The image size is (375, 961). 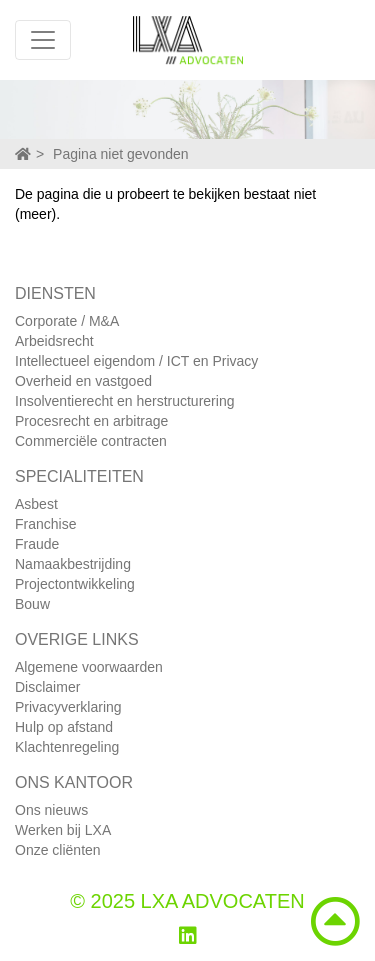 I want to click on Arbeidsrecht, so click(x=54, y=341).